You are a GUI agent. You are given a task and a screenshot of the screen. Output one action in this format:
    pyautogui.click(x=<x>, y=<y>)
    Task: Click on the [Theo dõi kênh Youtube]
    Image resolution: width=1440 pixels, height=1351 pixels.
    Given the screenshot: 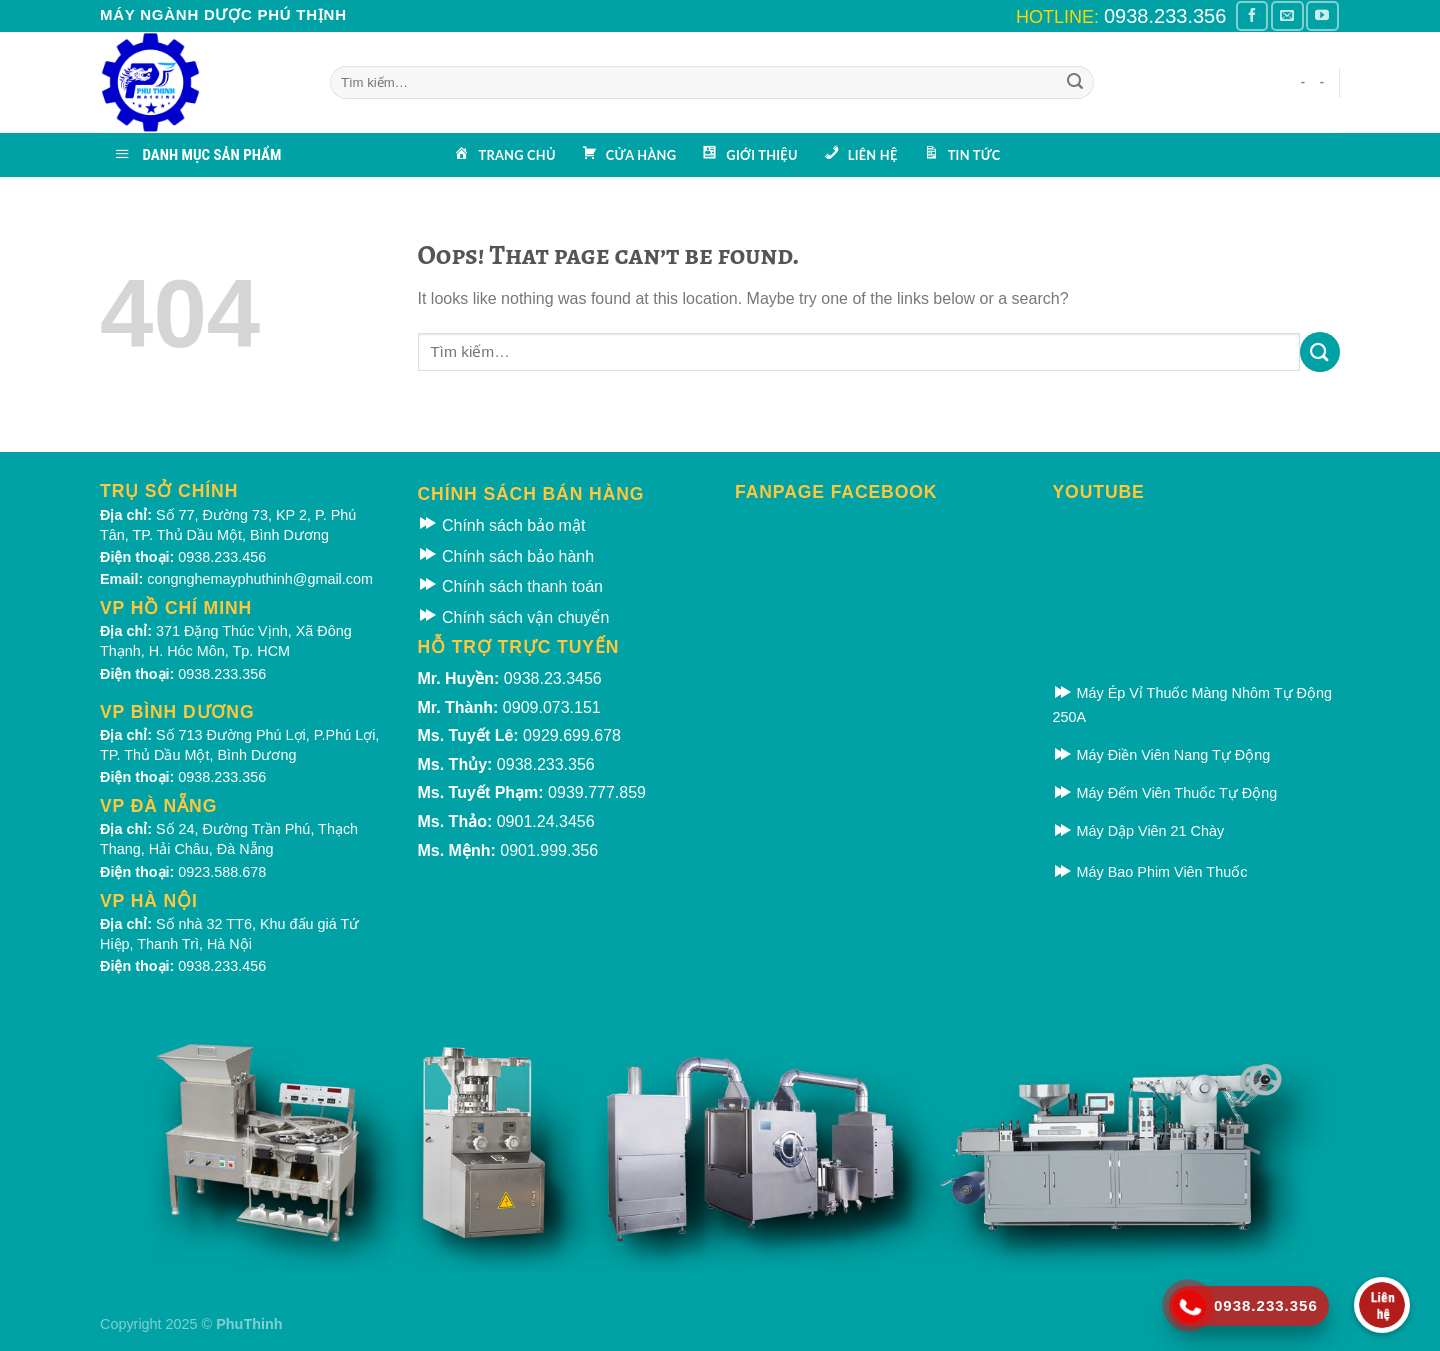 What is the action you would take?
    pyautogui.click(x=1322, y=15)
    